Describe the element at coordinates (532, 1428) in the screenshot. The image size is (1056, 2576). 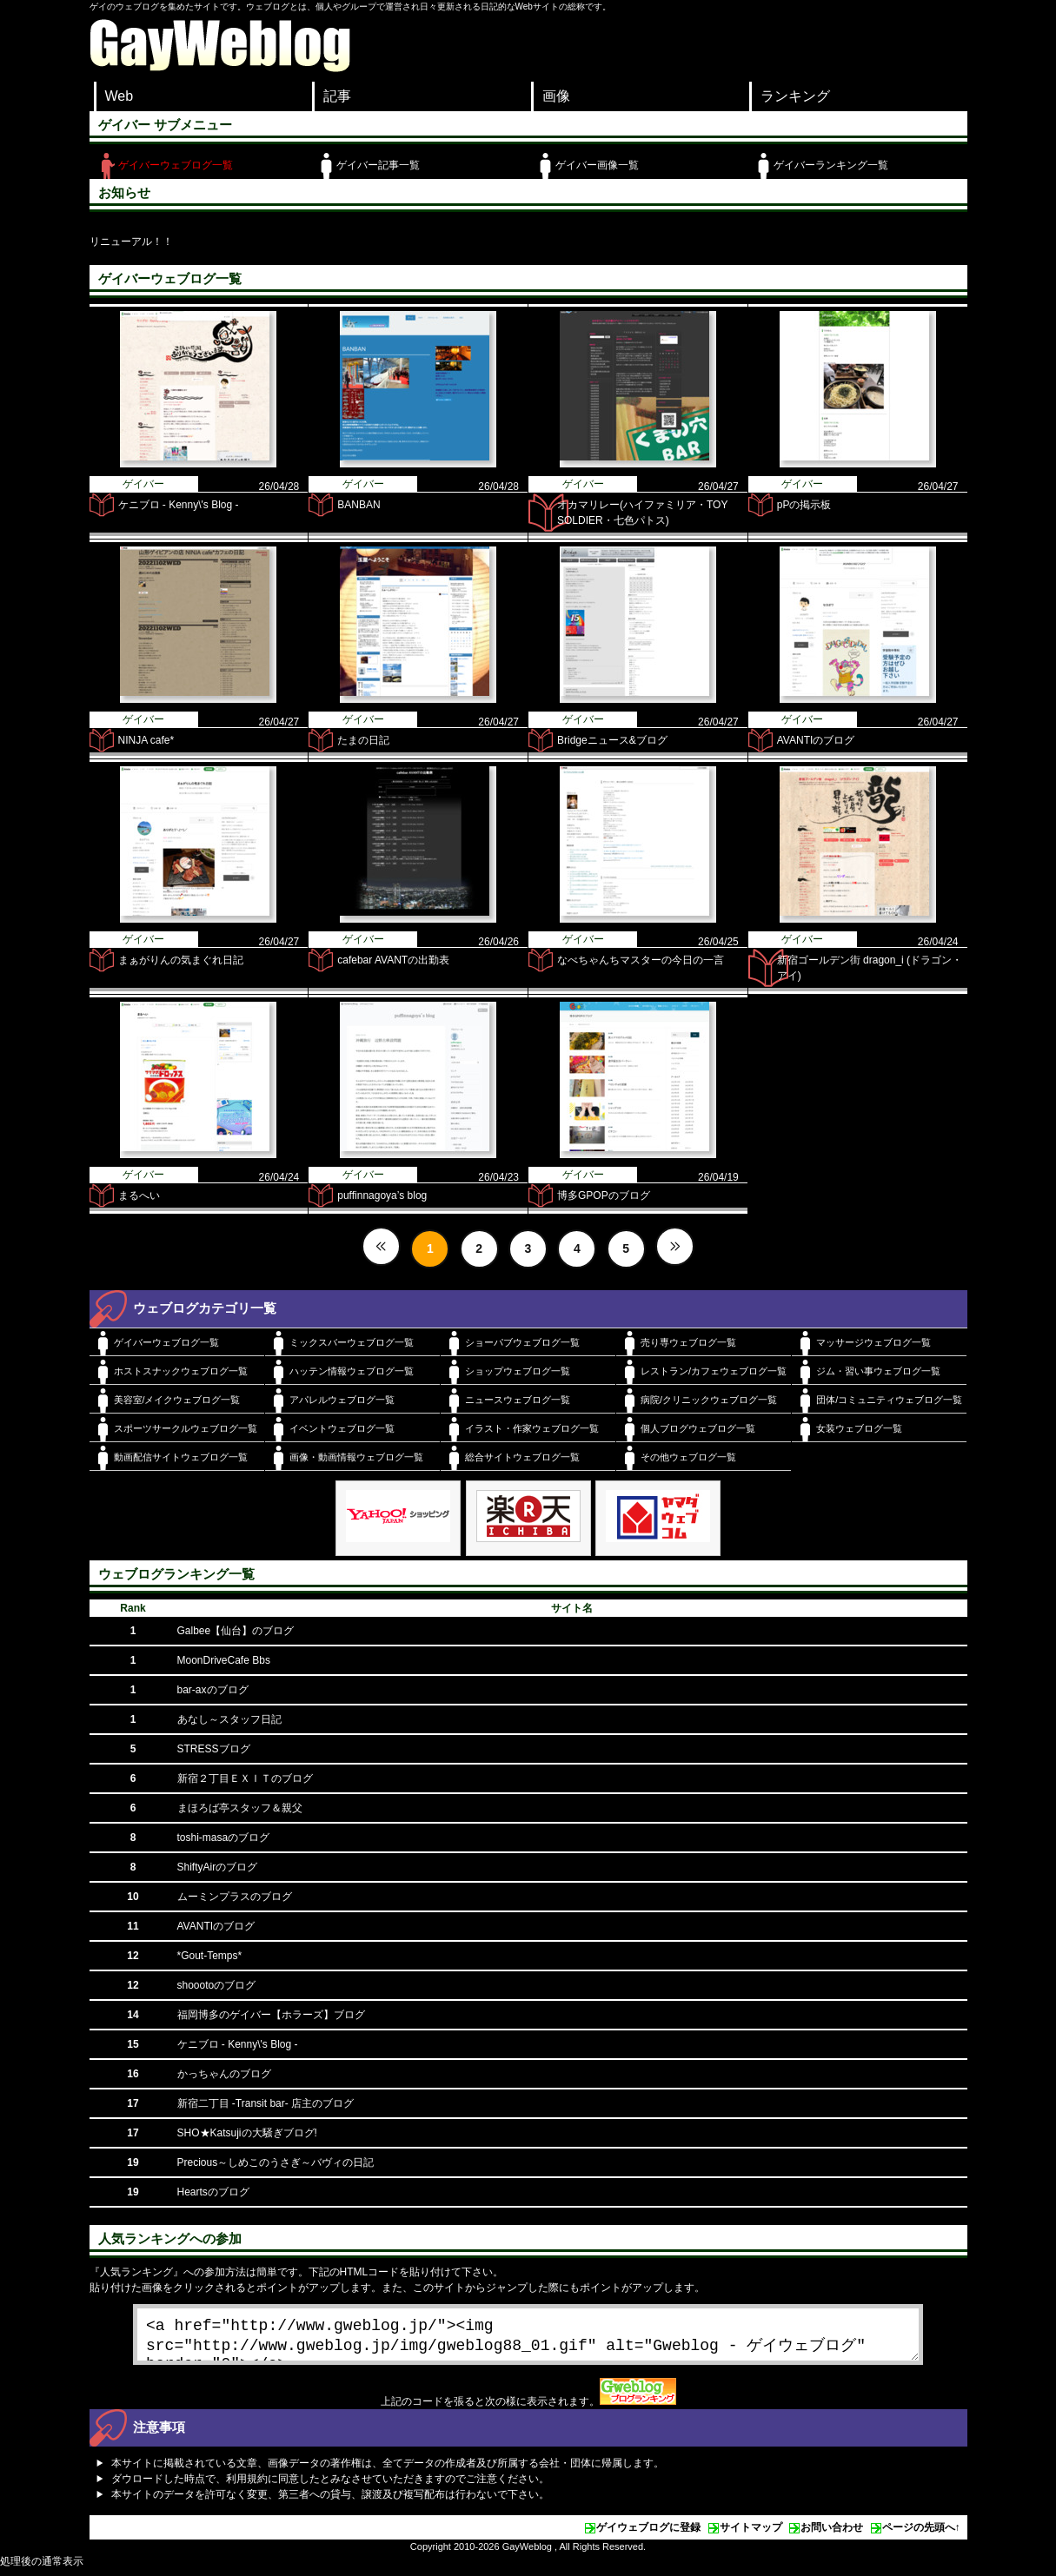
I see `イラスト・作家ウェブログ一覧` at that location.